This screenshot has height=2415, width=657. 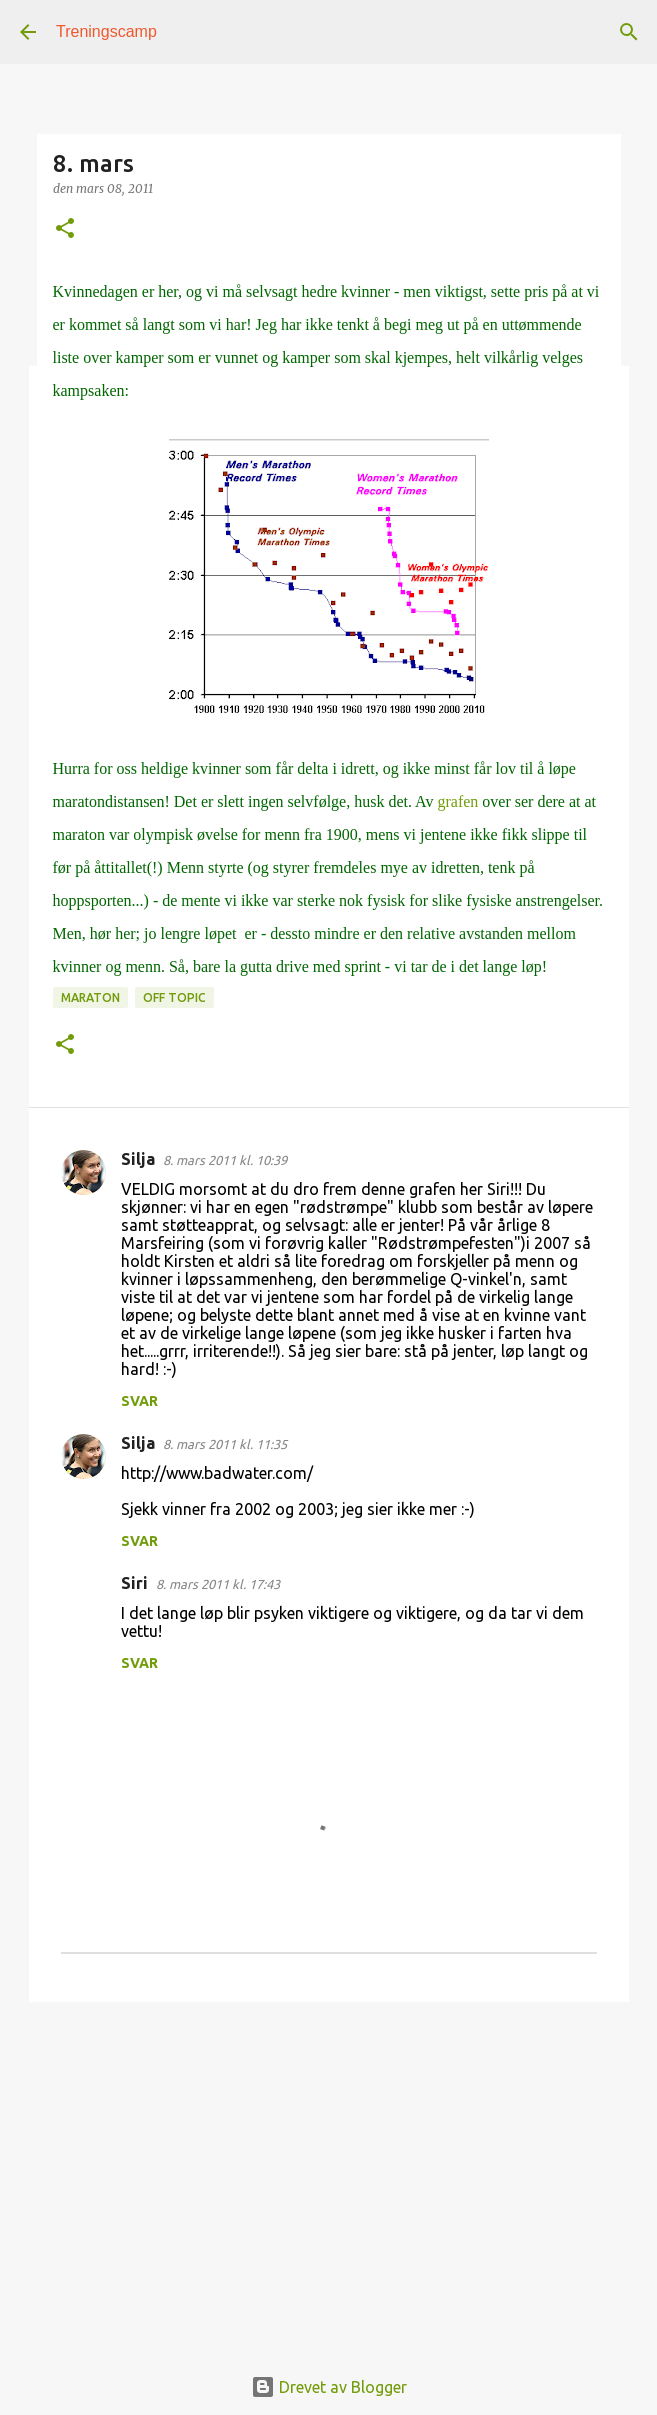 What do you see at coordinates (65, 229) in the screenshot?
I see `[button]` at bounding box center [65, 229].